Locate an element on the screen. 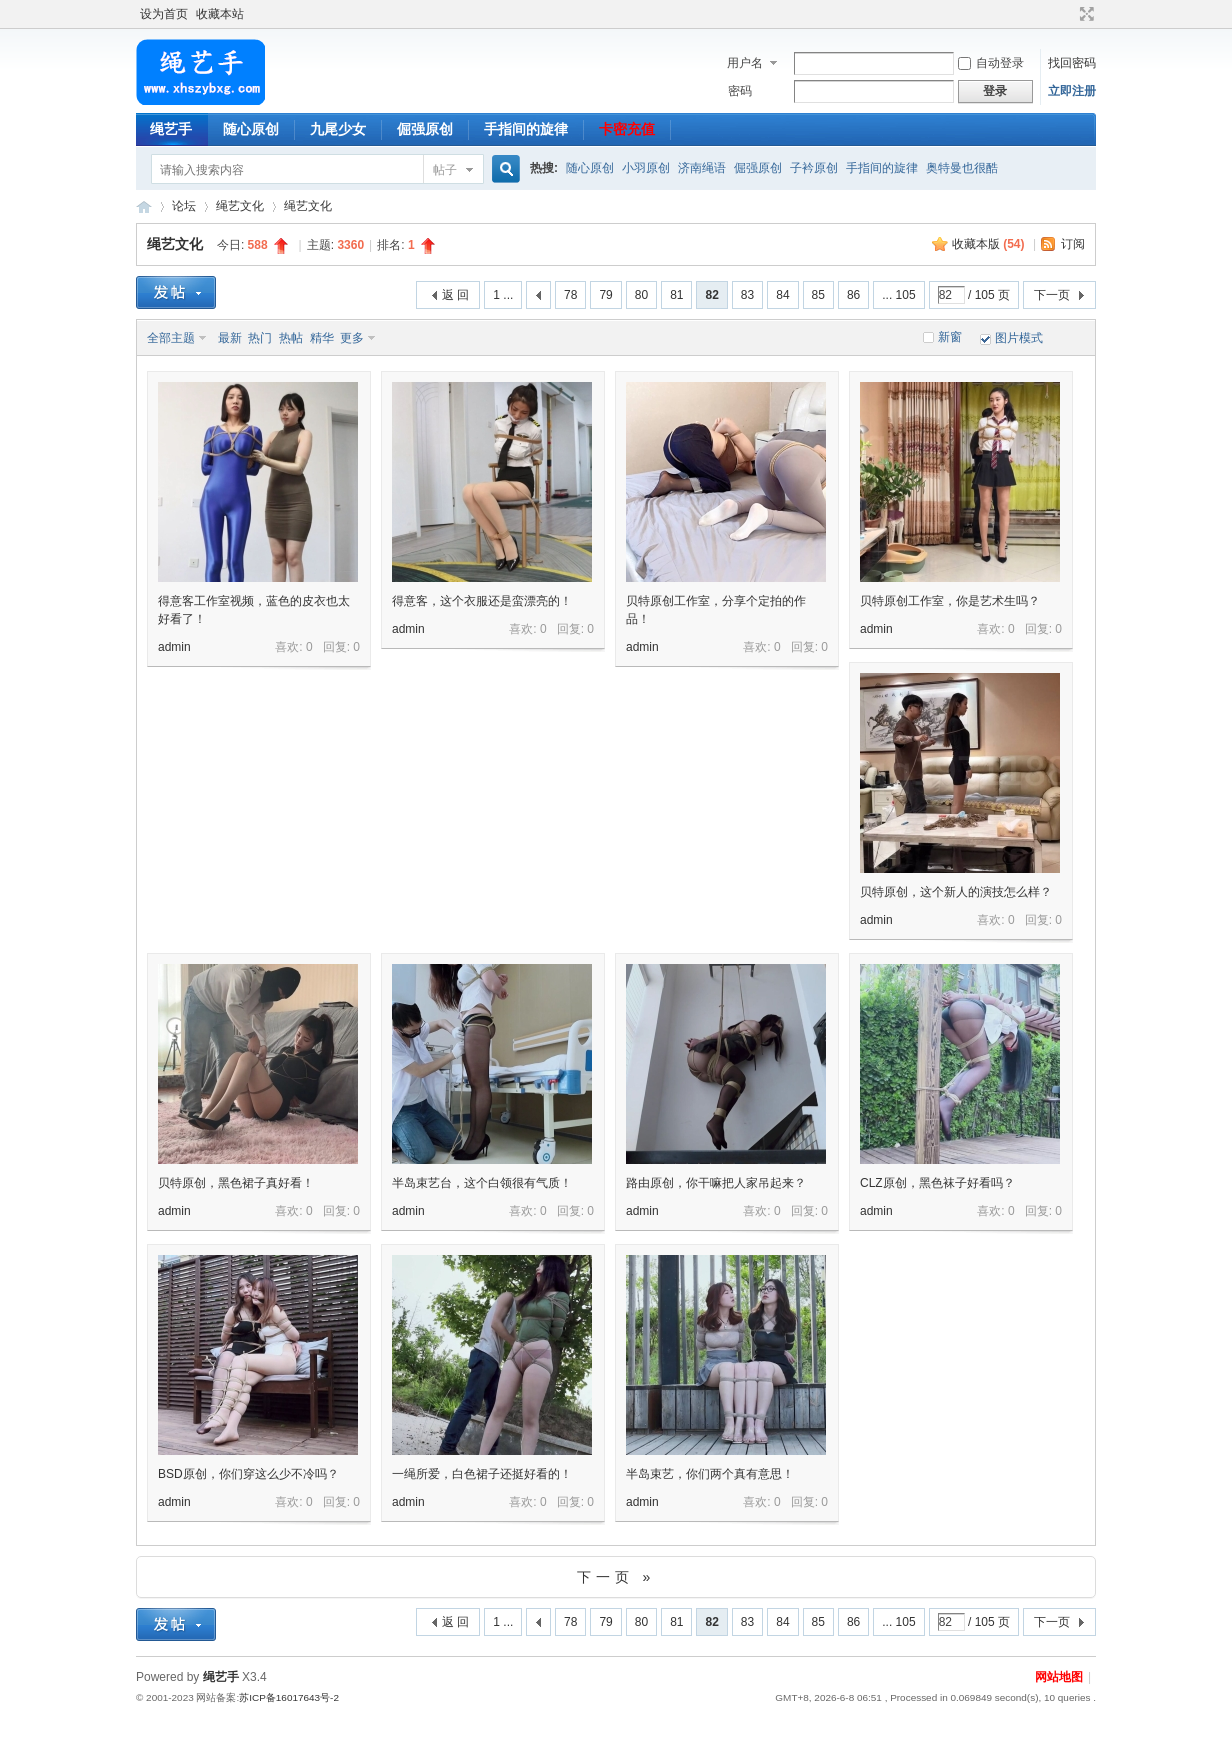 Image resolution: width=1232 pixels, height=1757 pixels. 下一页 » is located at coordinates (616, 1577).